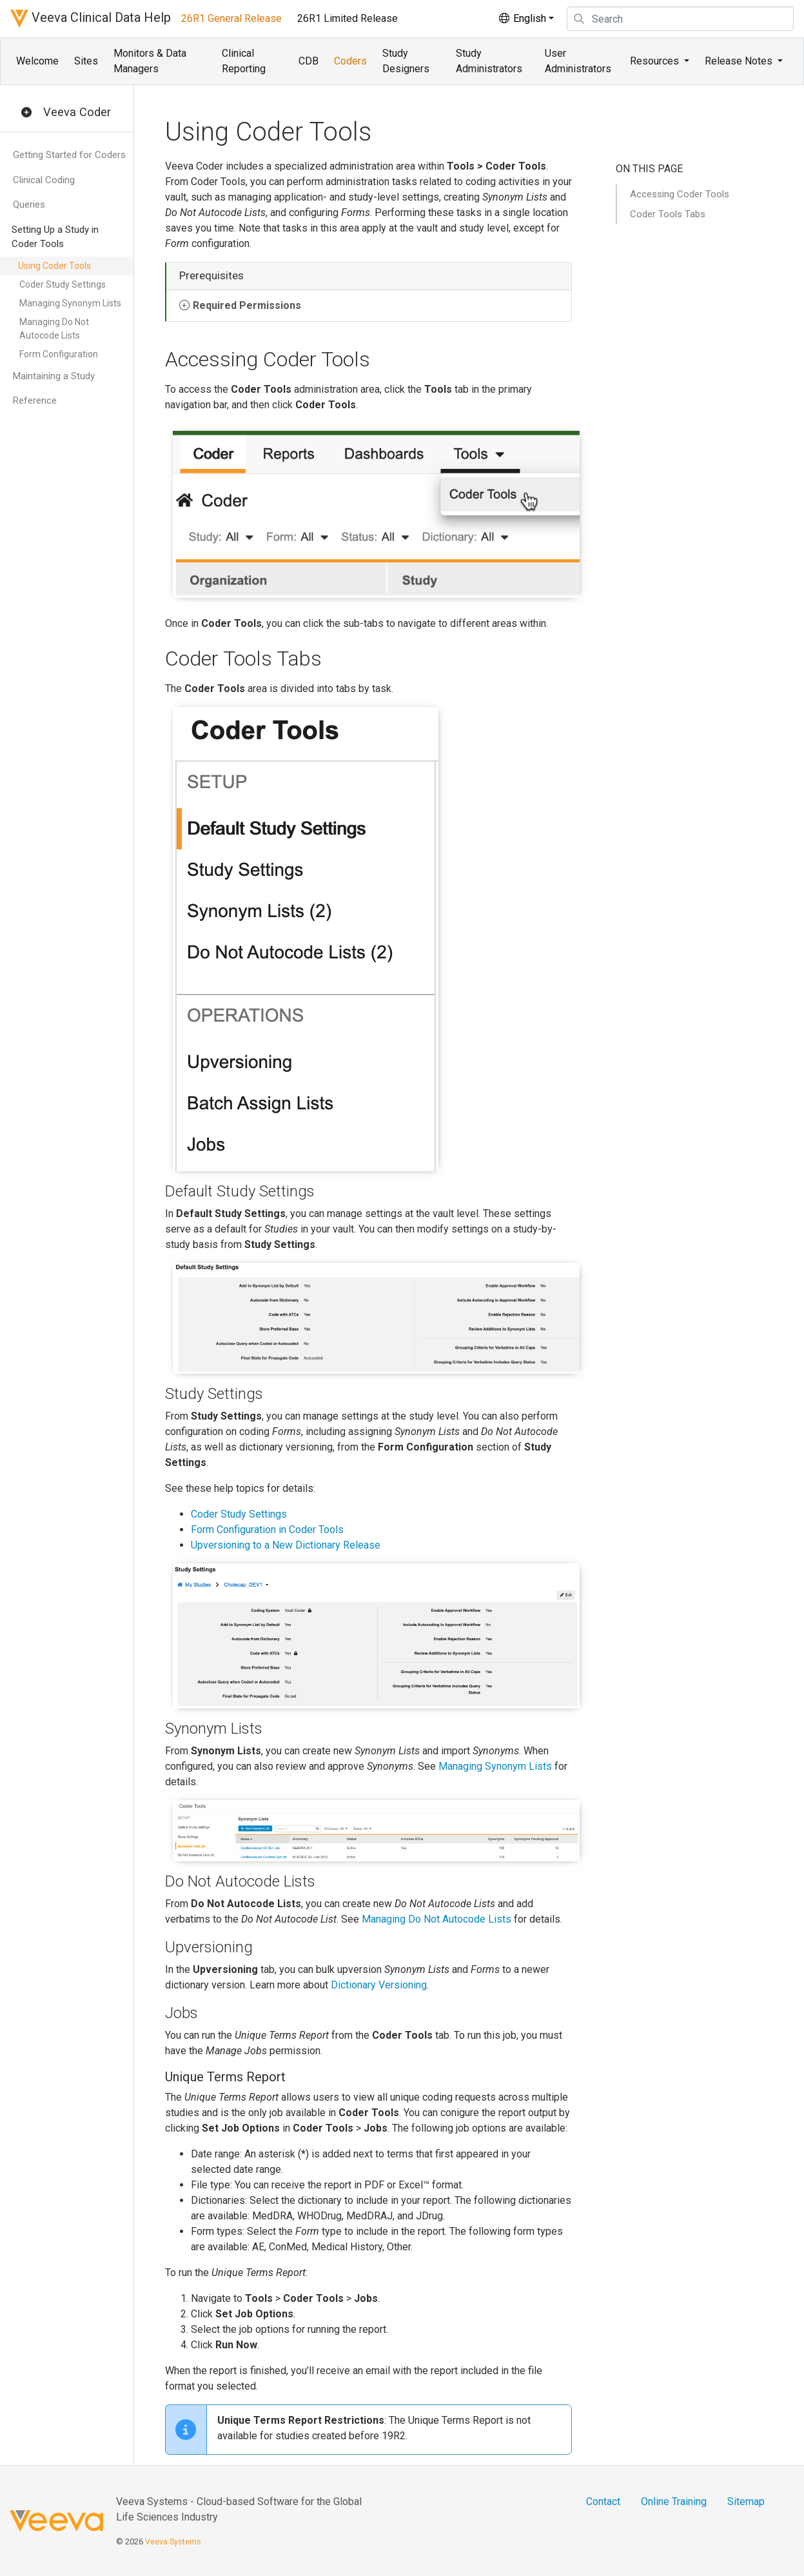 The image size is (804, 2576). What do you see at coordinates (740, 61) in the screenshot?
I see `Release Notes` at bounding box center [740, 61].